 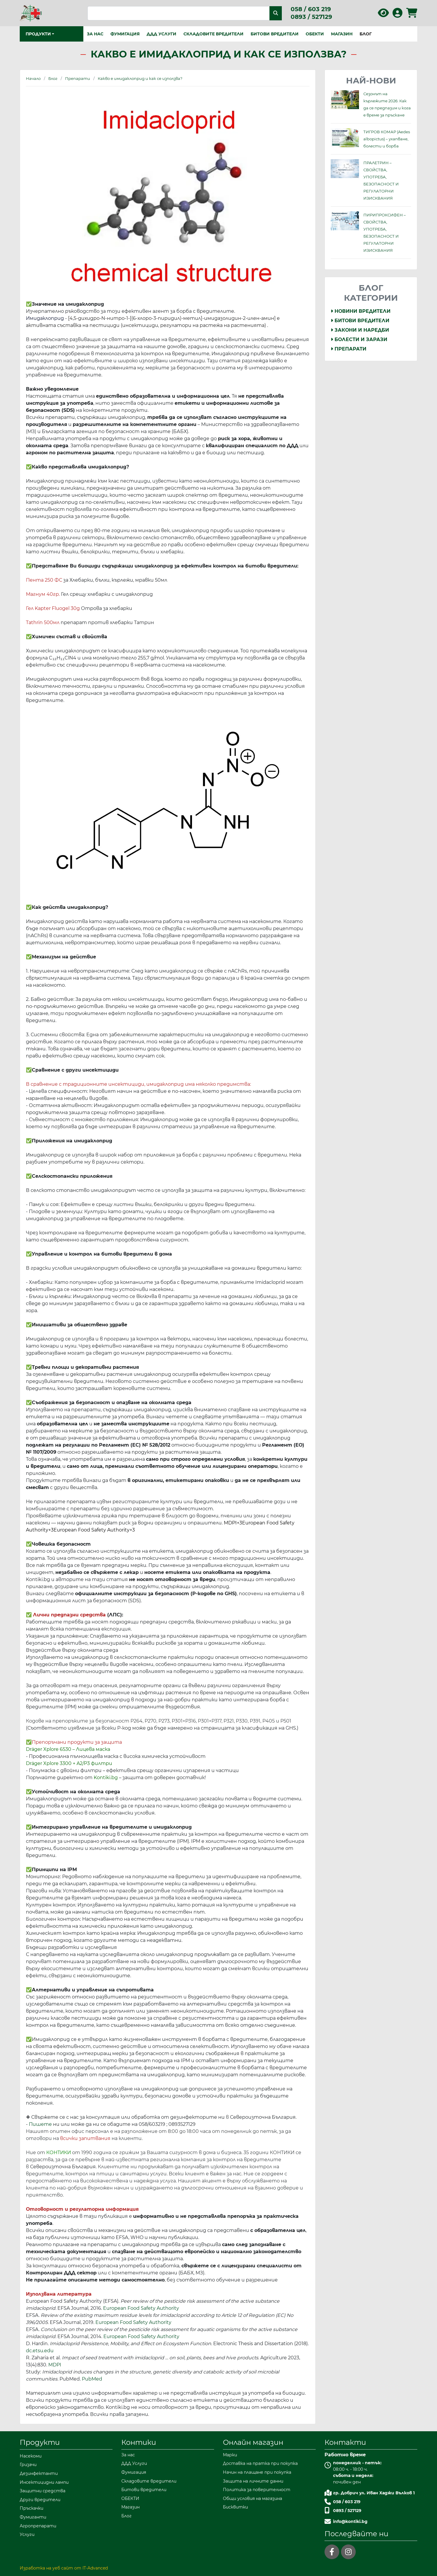 What do you see at coordinates (28, 2464) in the screenshot?
I see `Гризачи` at bounding box center [28, 2464].